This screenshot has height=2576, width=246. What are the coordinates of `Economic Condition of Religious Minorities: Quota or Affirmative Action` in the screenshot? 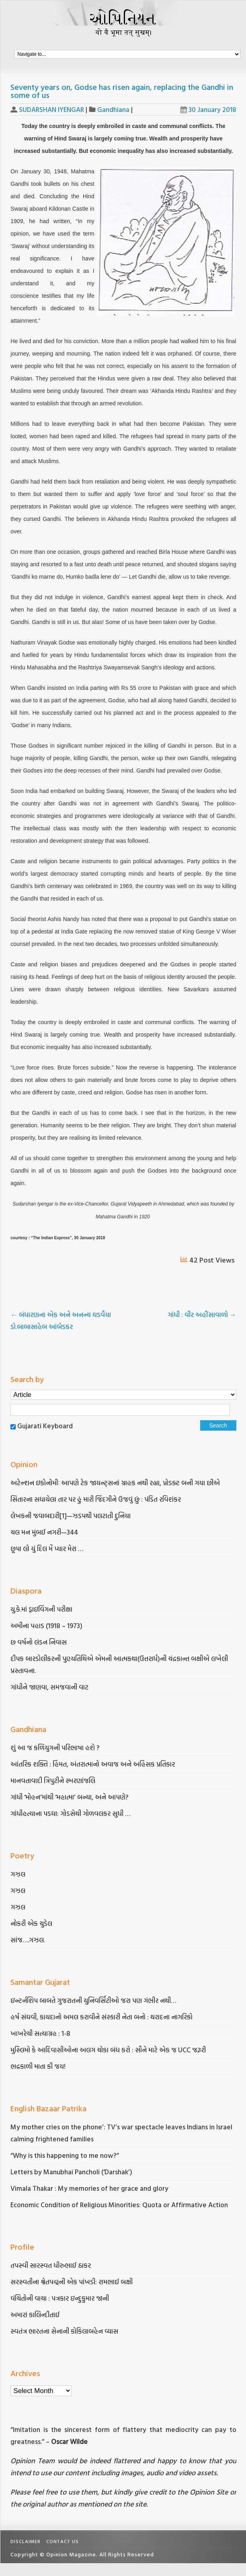 It's located at (119, 2205).